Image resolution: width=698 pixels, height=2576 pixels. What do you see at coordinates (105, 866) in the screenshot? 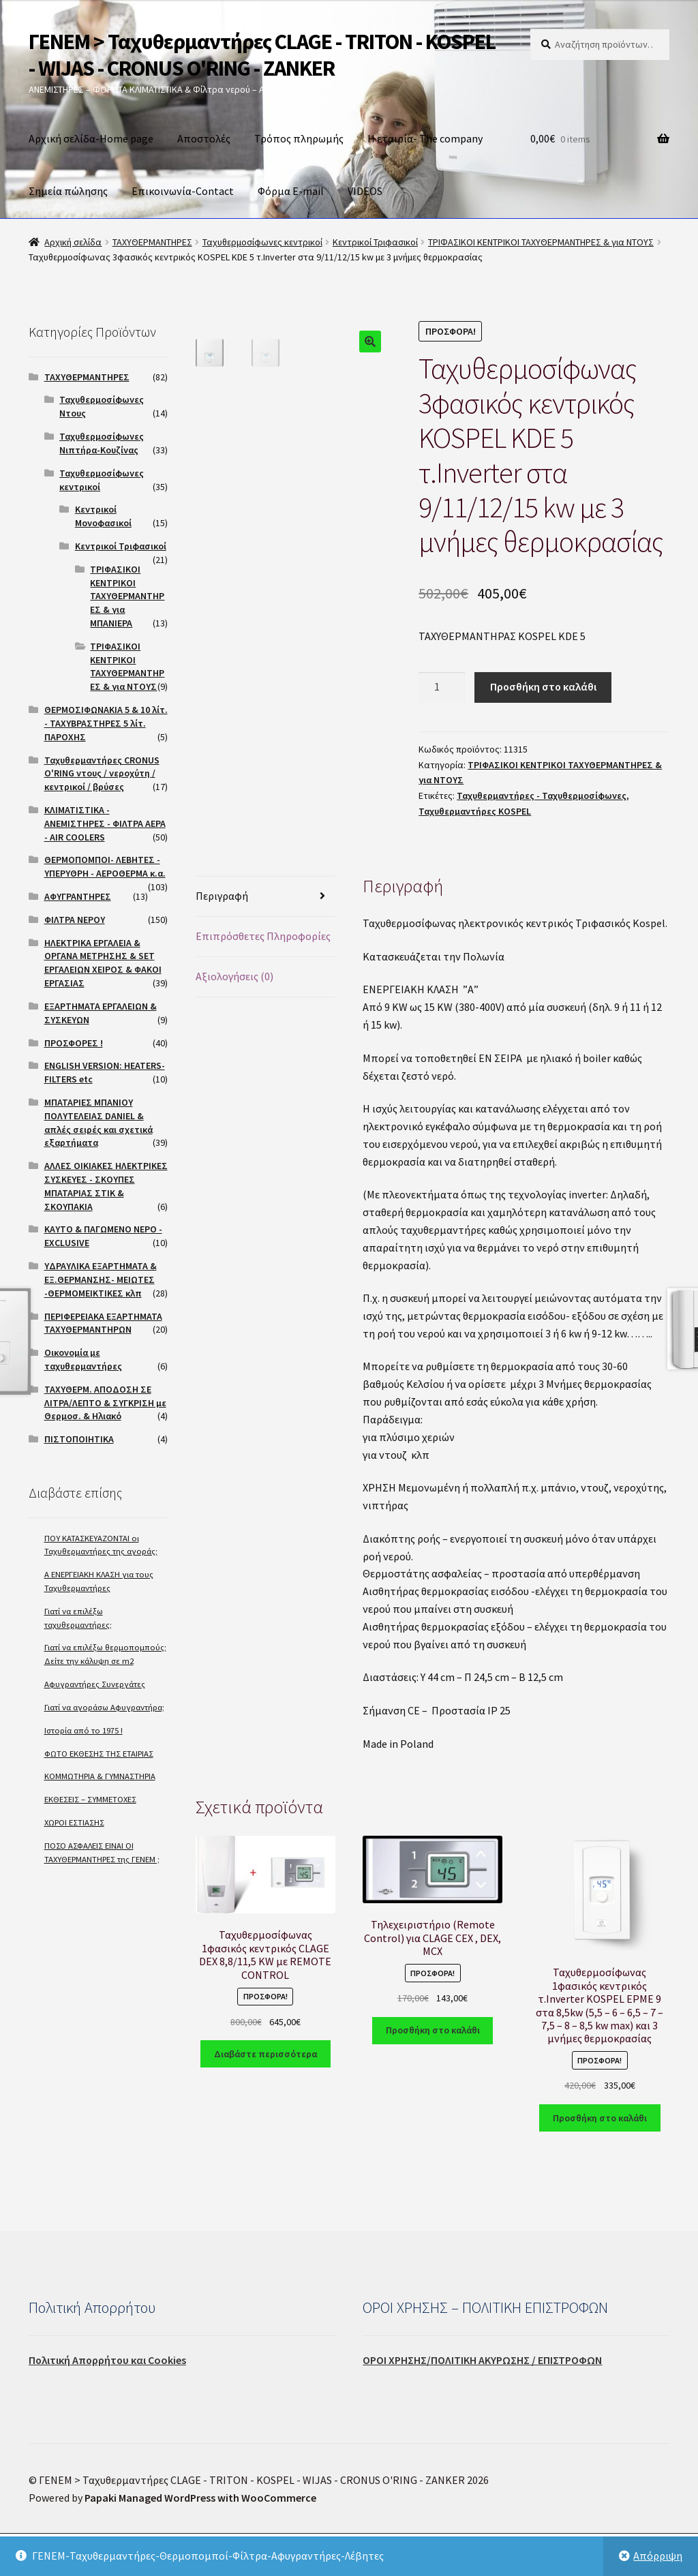
I see `ΘΕΡΜΟΠΟΜΠΟΙ- ΛΕΒΗΤΕΣ - ΥΠΕΡΥΘΡΗ - ΑΕΡΟΘΕΡΜΑ κ.α.` at bounding box center [105, 866].